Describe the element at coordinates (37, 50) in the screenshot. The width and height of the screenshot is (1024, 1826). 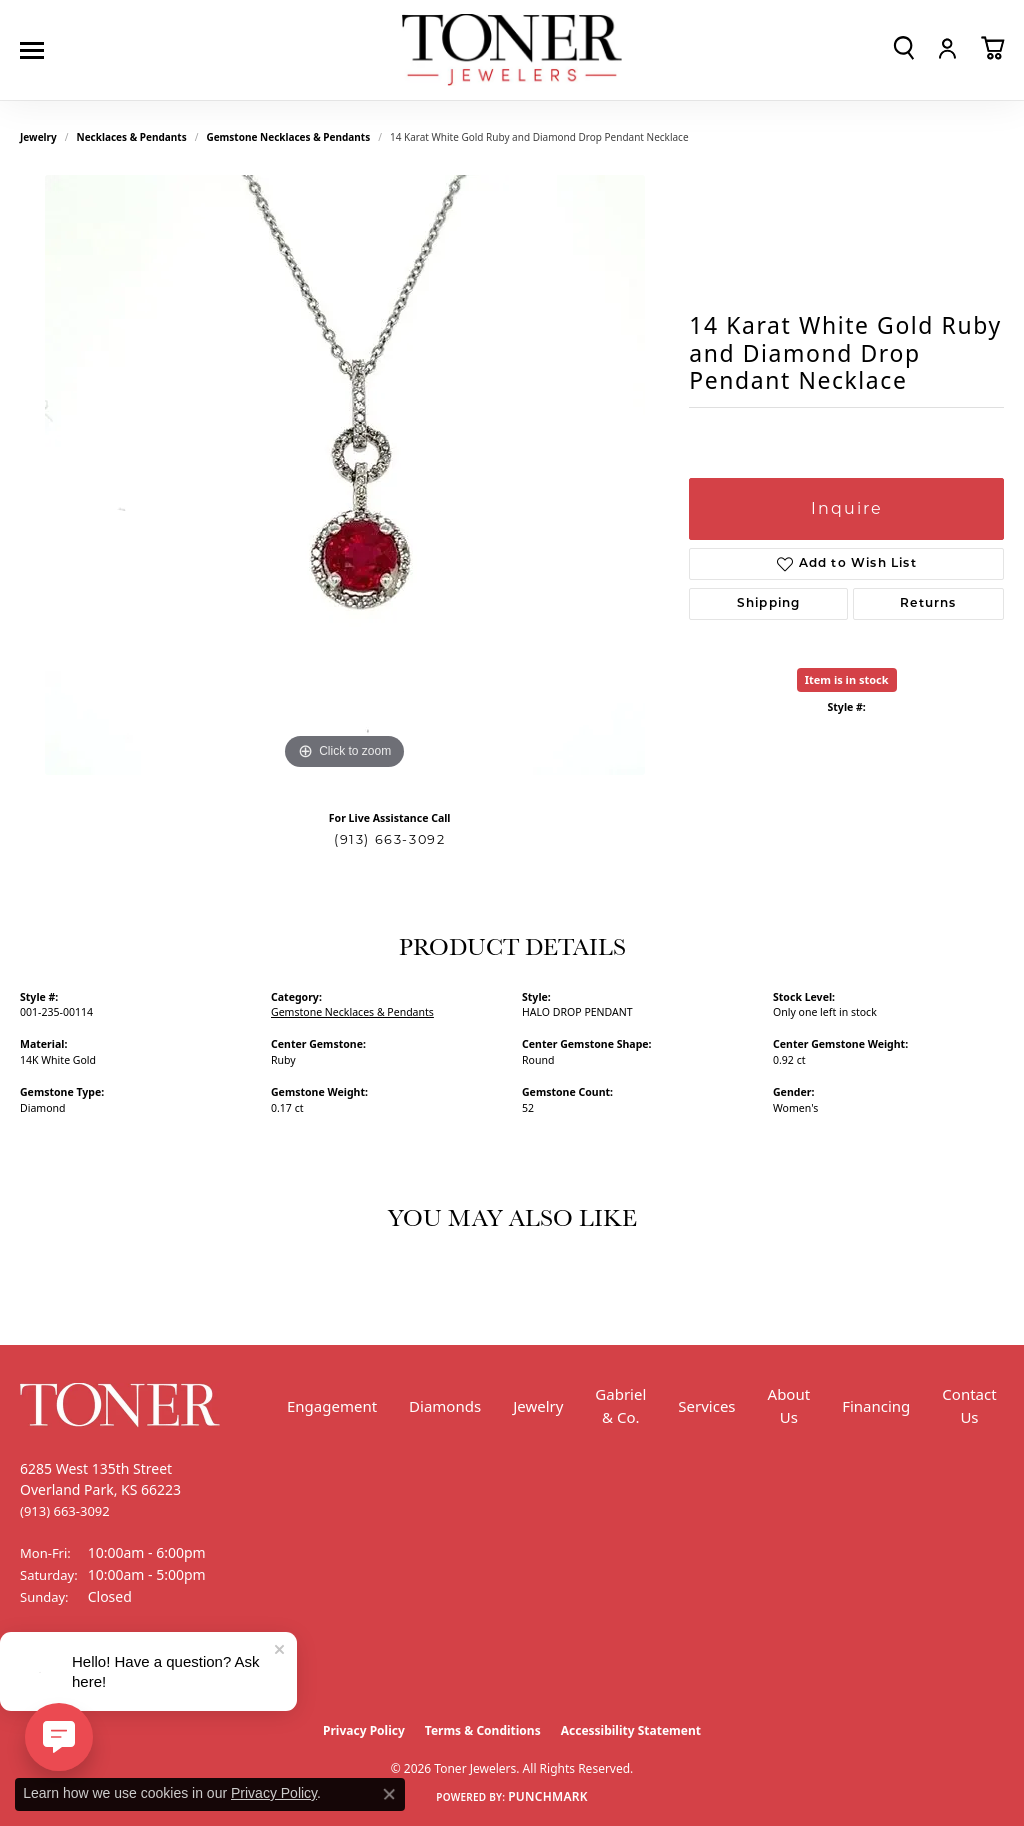
I see `[Toggle navigation]` at that location.